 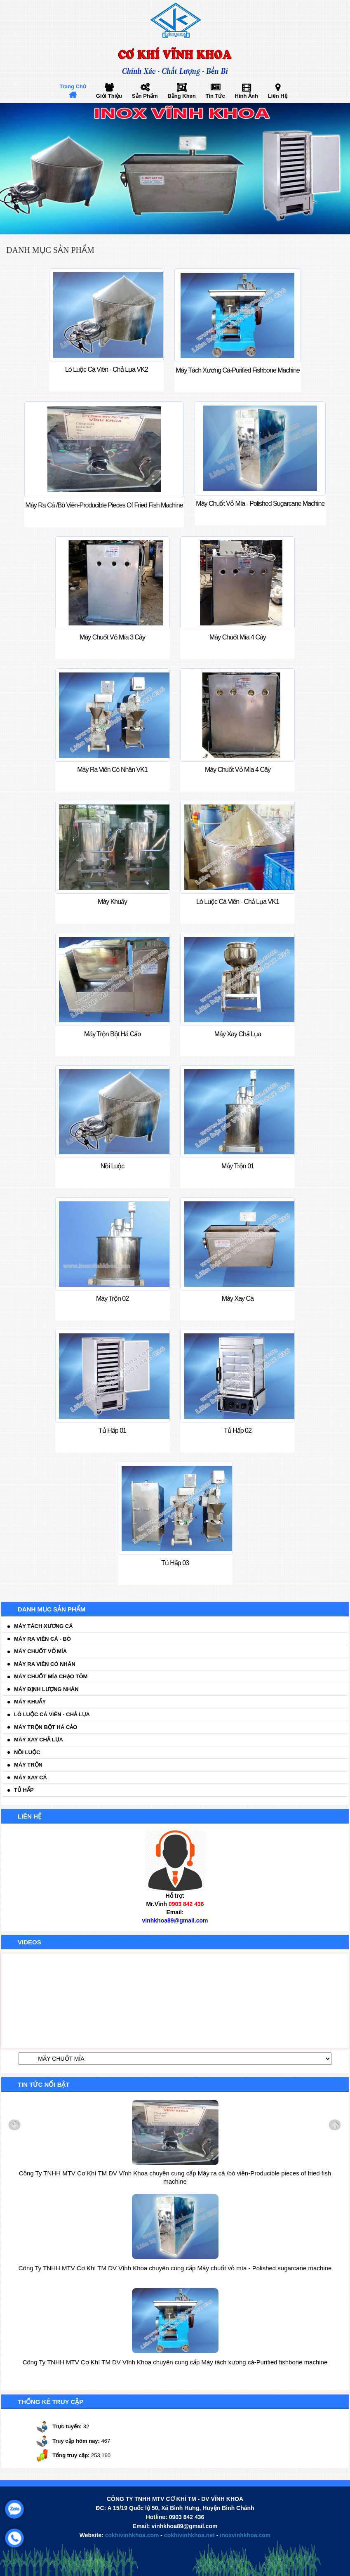 What do you see at coordinates (27, 1752) in the screenshot?
I see `Nồi luộc` at bounding box center [27, 1752].